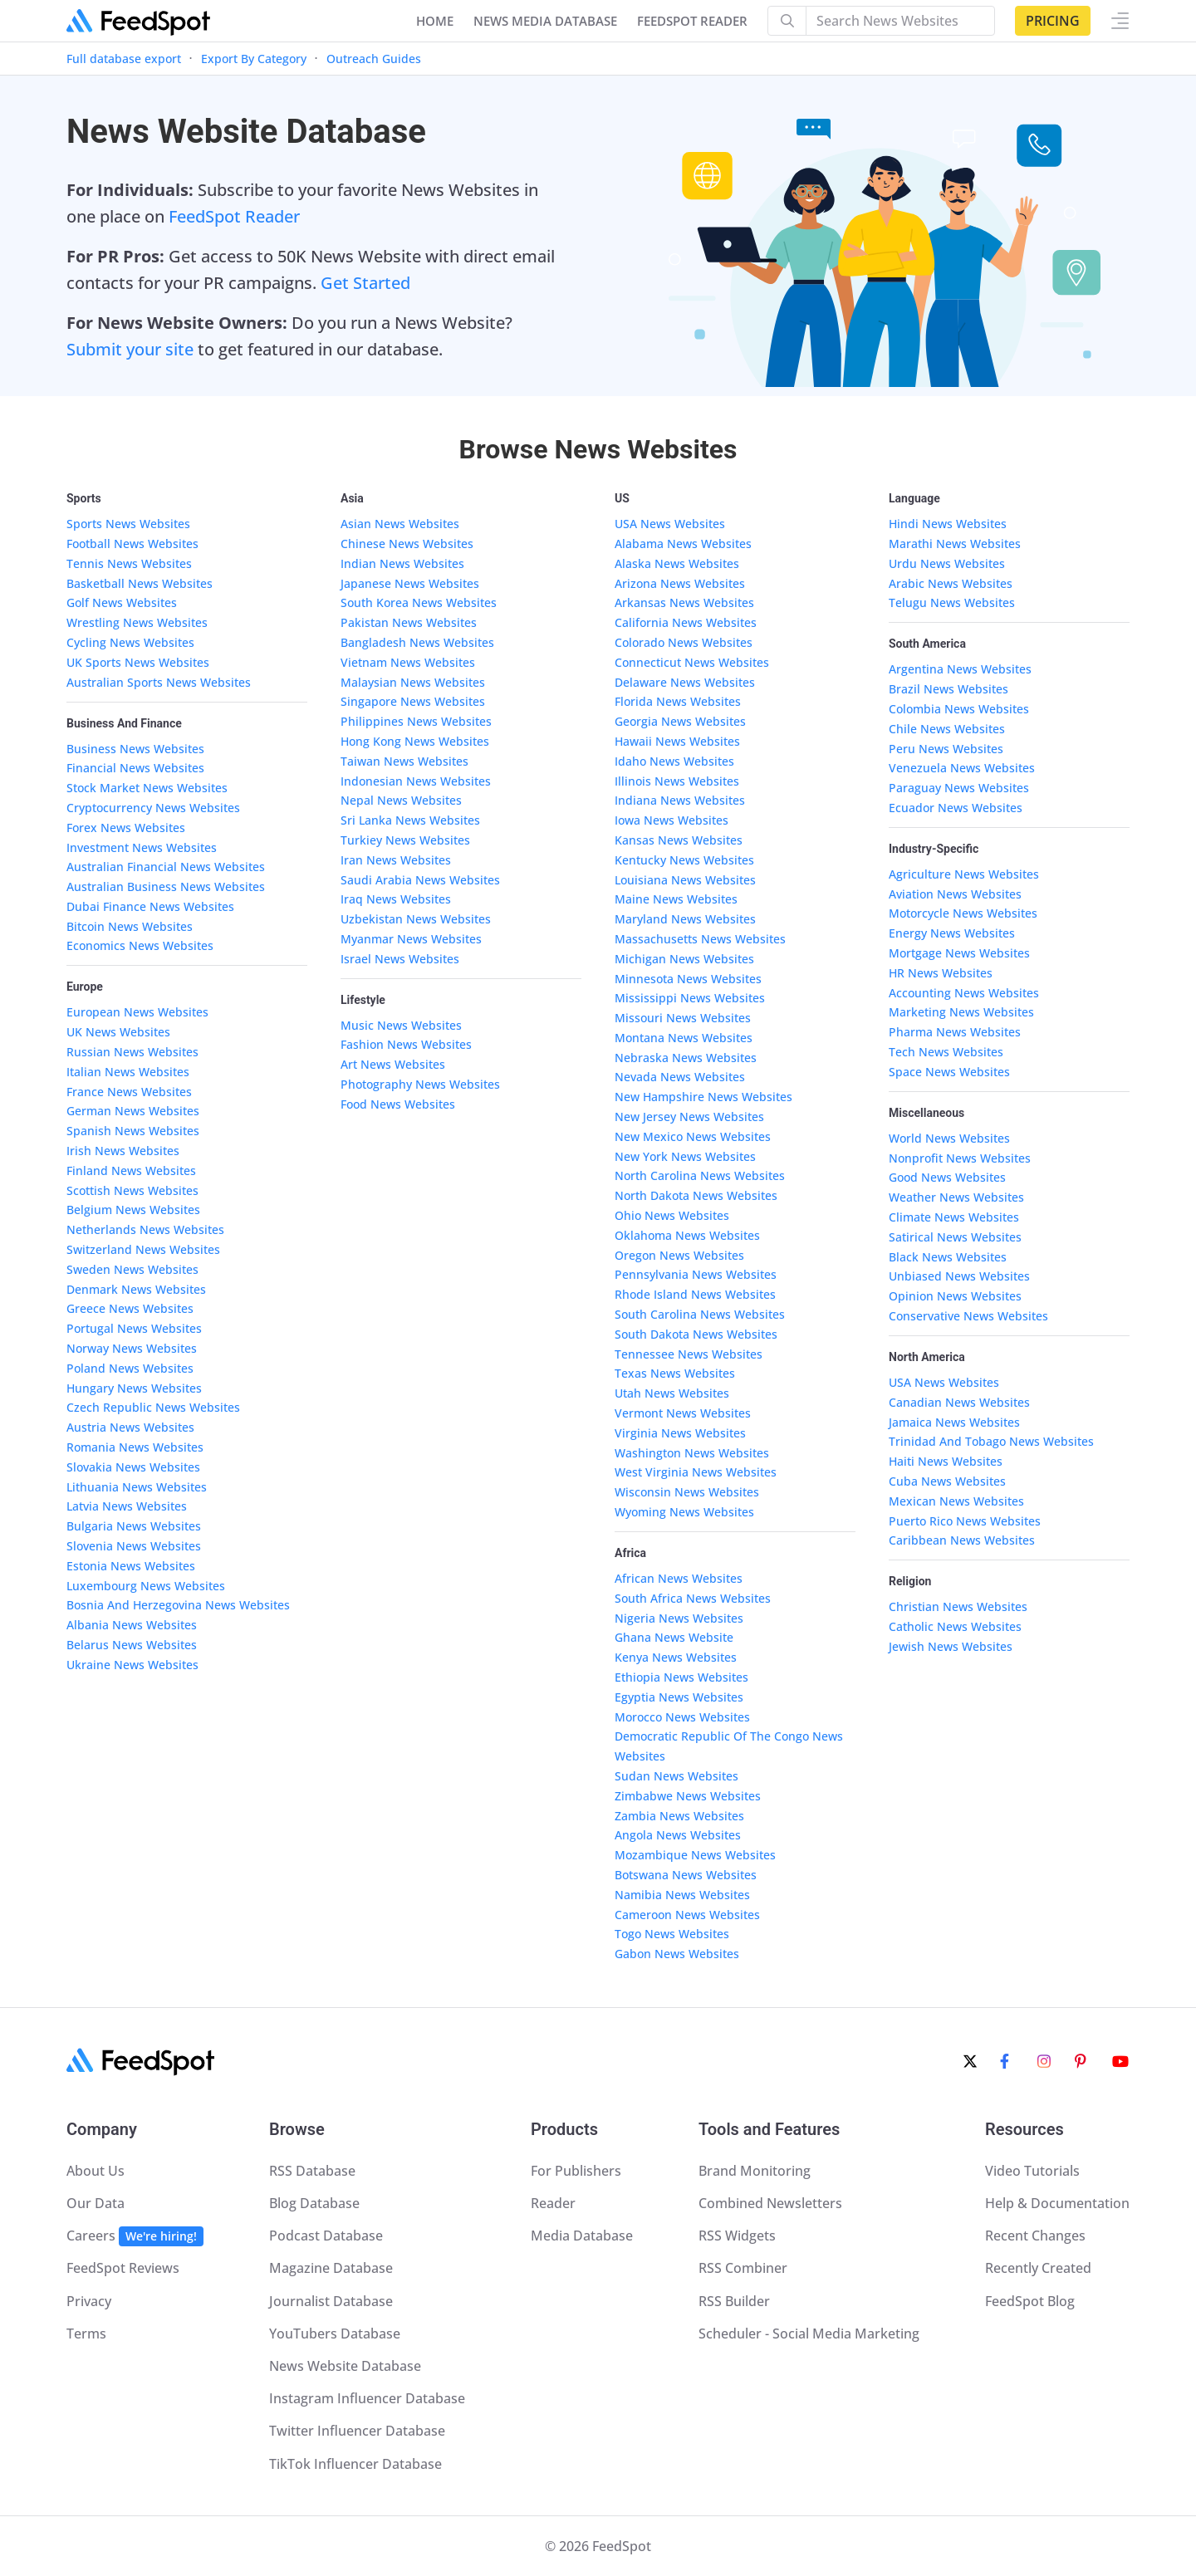 The width and height of the screenshot is (1196, 2576). What do you see at coordinates (952, 602) in the screenshot?
I see `Telugu News Websites` at bounding box center [952, 602].